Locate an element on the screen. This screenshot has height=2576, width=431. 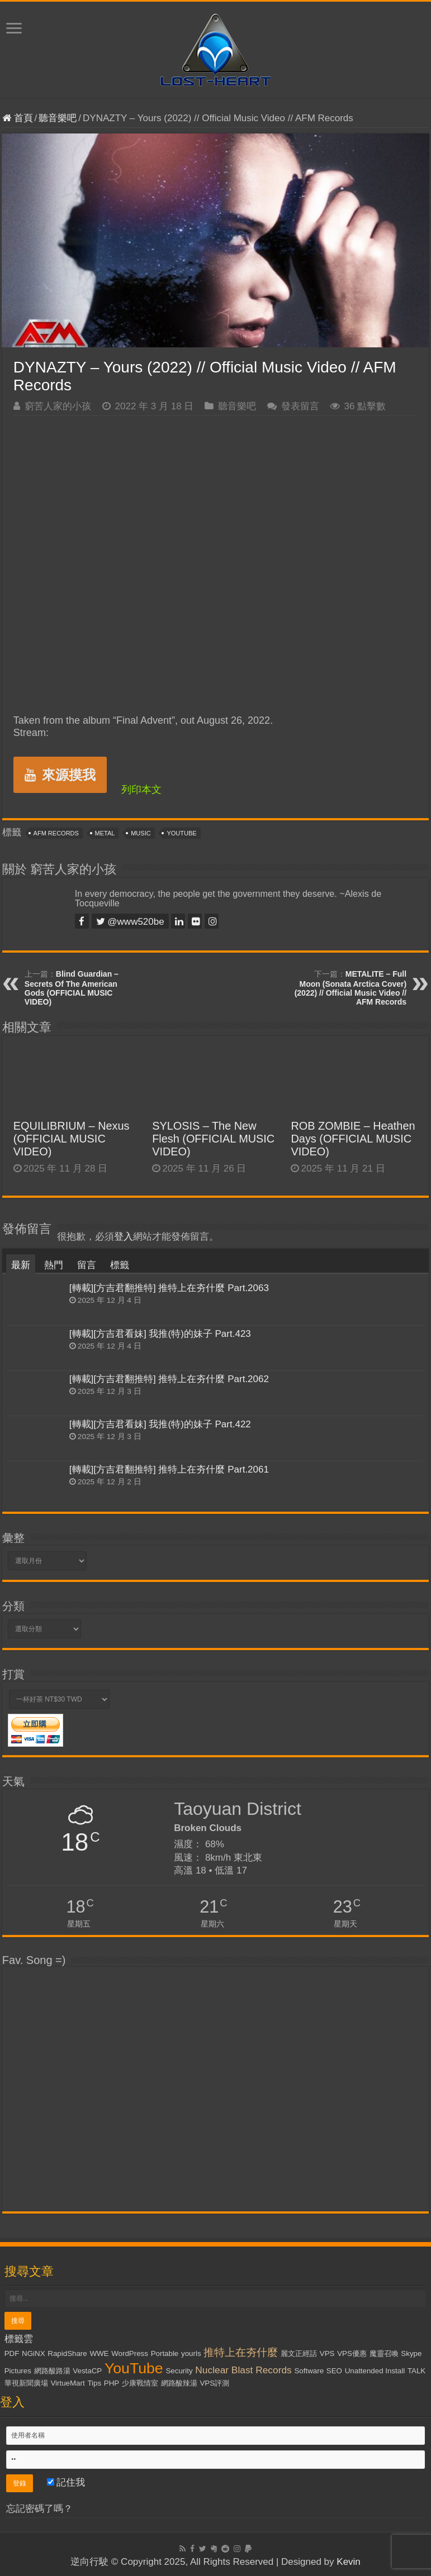
Pictures is located at coordinates (17, 2371).